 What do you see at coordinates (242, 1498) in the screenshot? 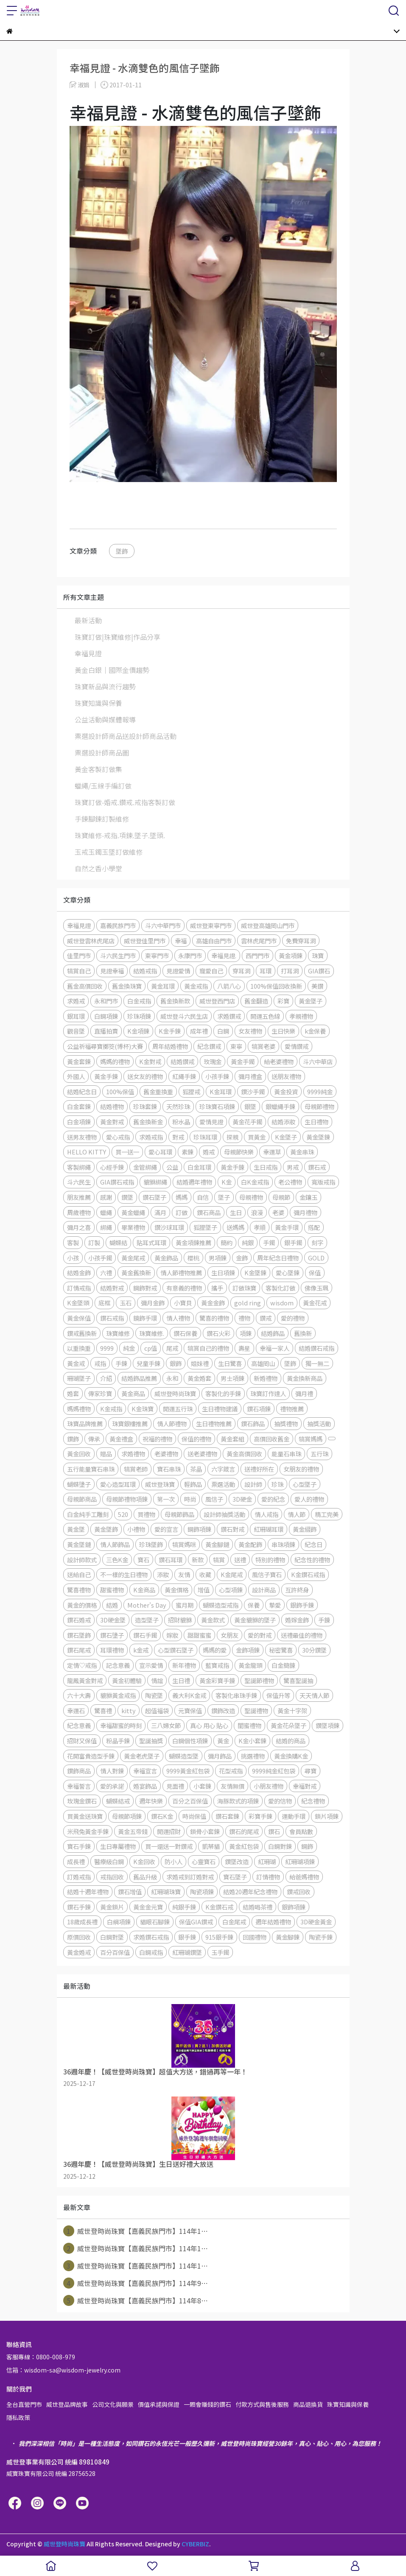
I see `3D硬金` at bounding box center [242, 1498].